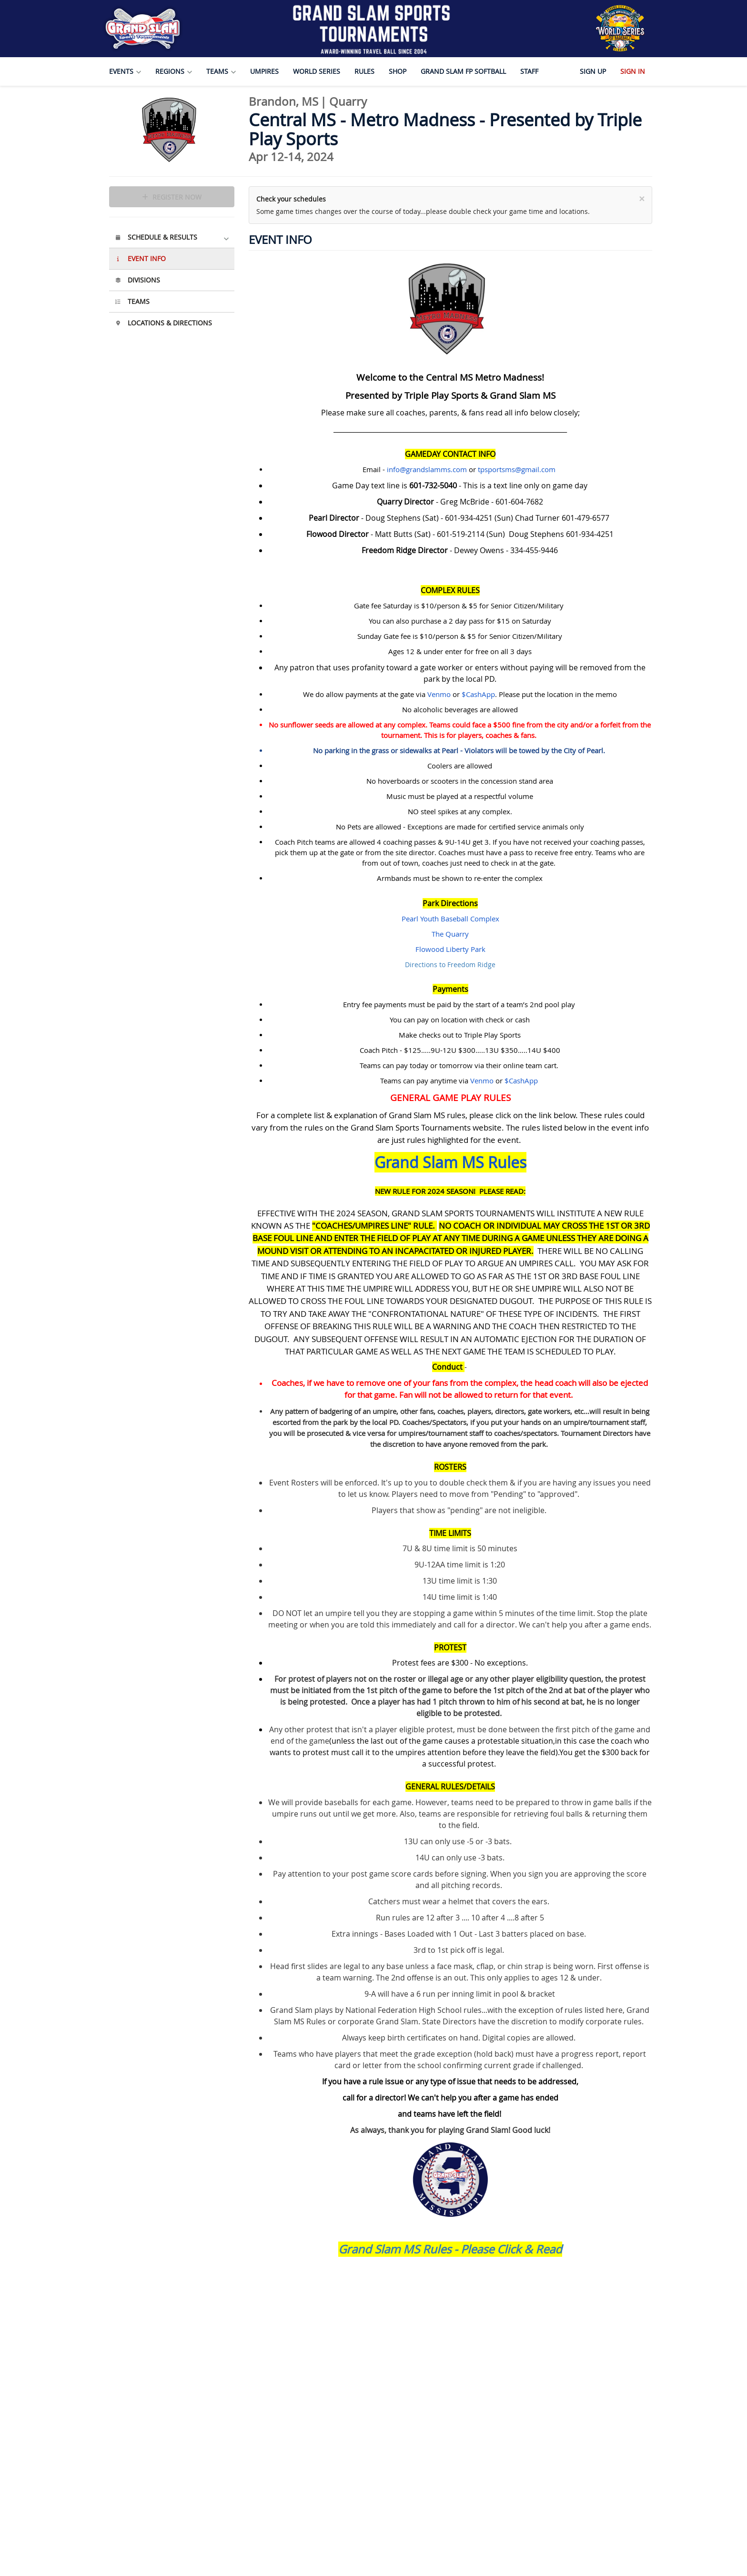 The height and width of the screenshot is (2576, 747). What do you see at coordinates (364, 71) in the screenshot?
I see `Rules` at bounding box center [364, 71].